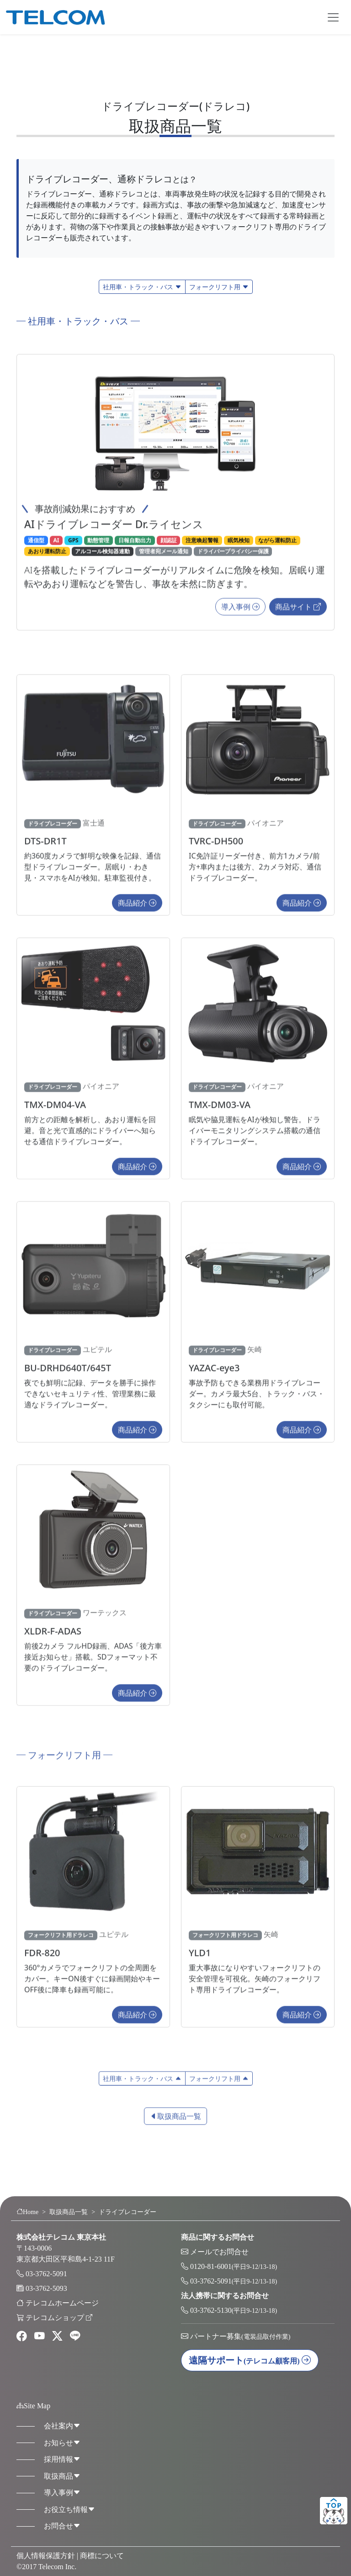 The height and width of the screenshot is (2576, 351). Describe the element at coordinates (298, 612) in the screenshot. I see `商品サイト [button]` at that location.